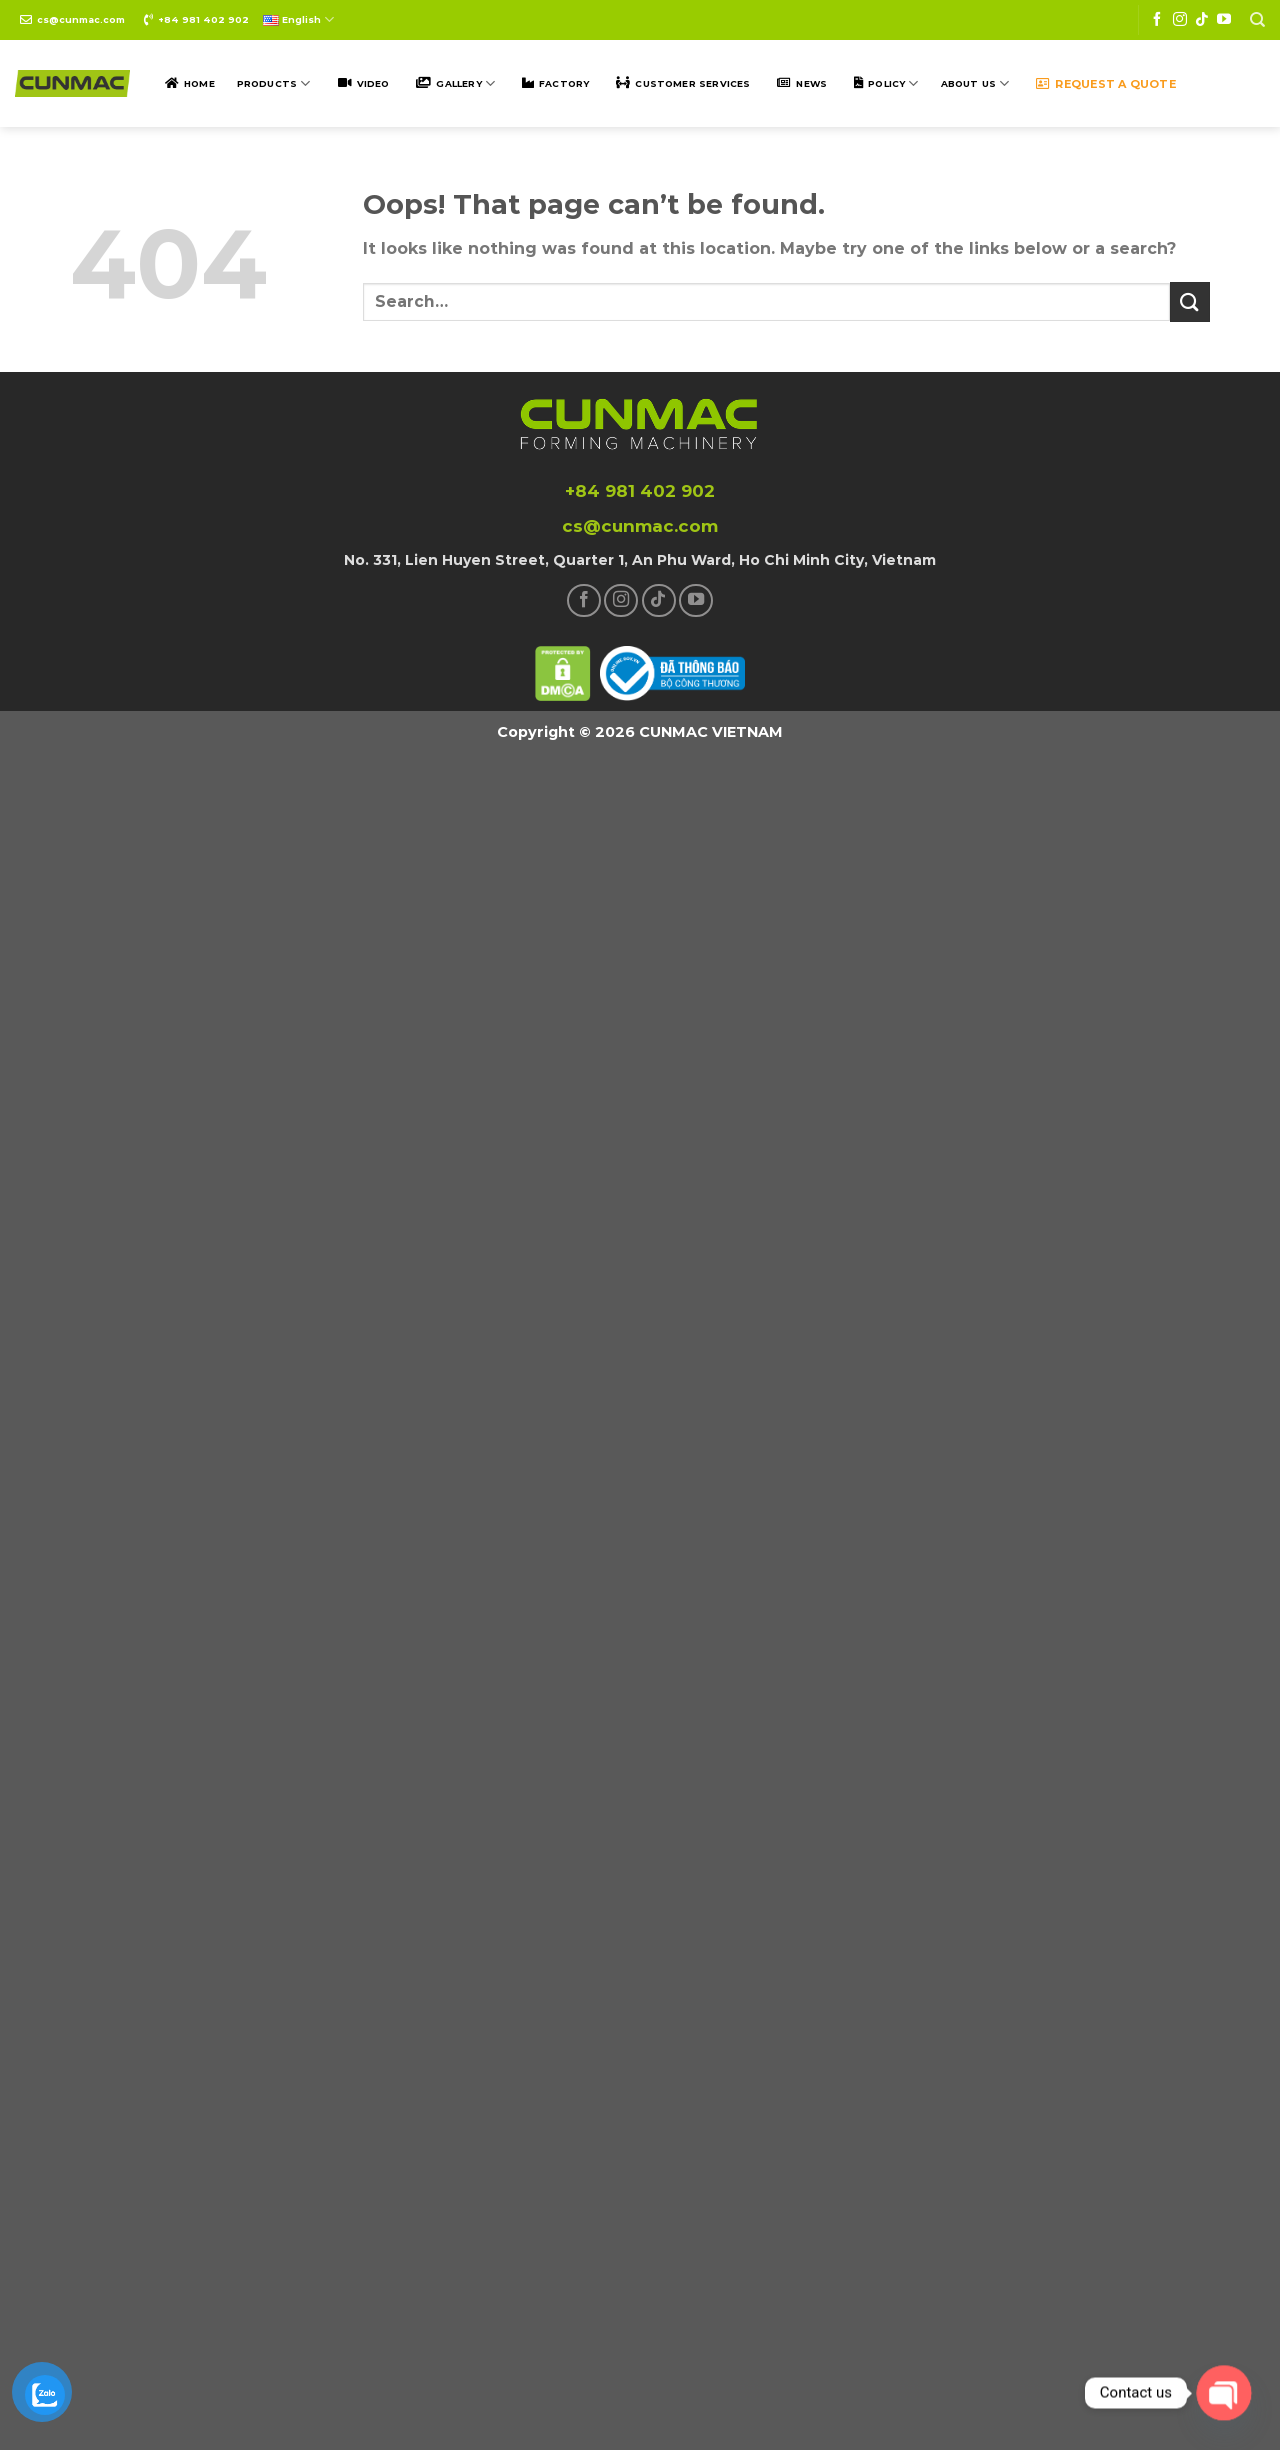 This screenshot has width=1280, height=2450. Describe the element at coordinates (811, 83) in the screenshot. I see `NEWS` at that location.